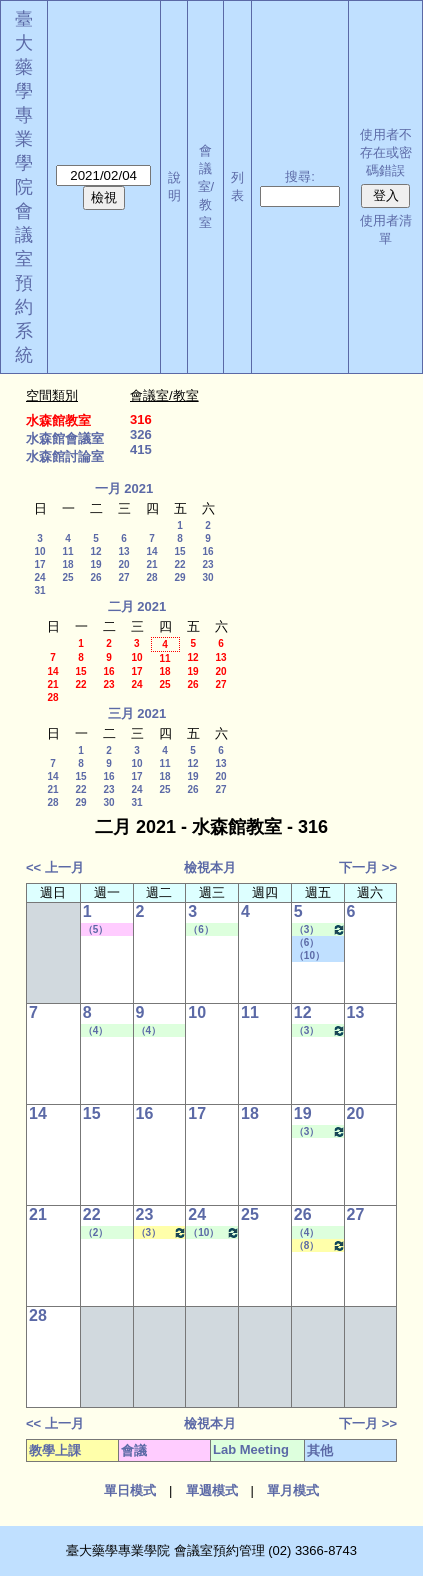 The height and width of the screenshot is (1576, 423). I want to click on 25, so click(67, 577).